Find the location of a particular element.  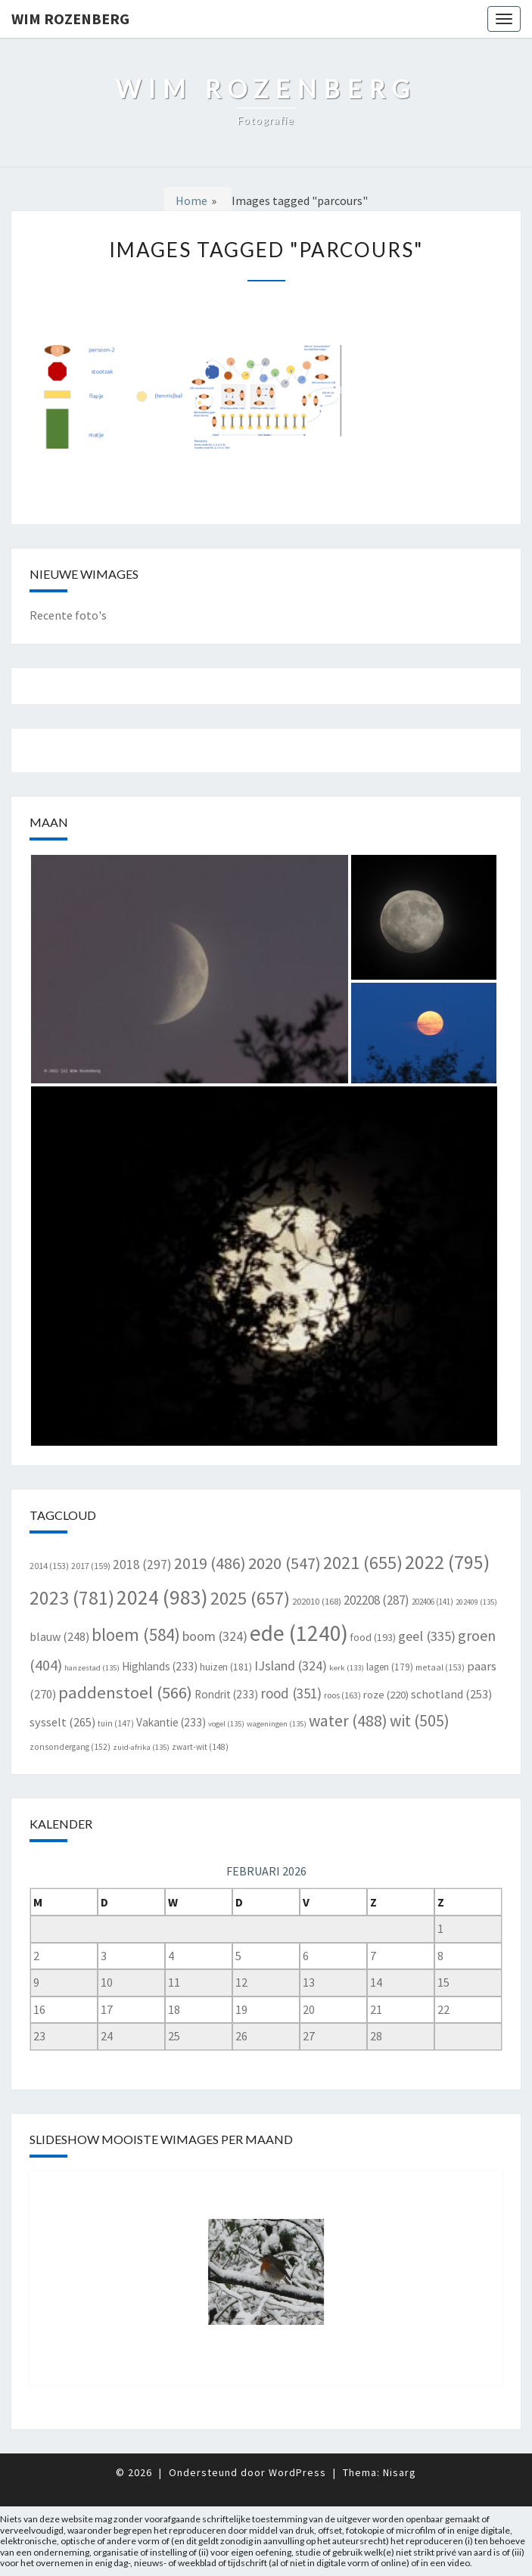

Vakantie [Vakantie (233 items)] is located at coordinates (171, 1722).